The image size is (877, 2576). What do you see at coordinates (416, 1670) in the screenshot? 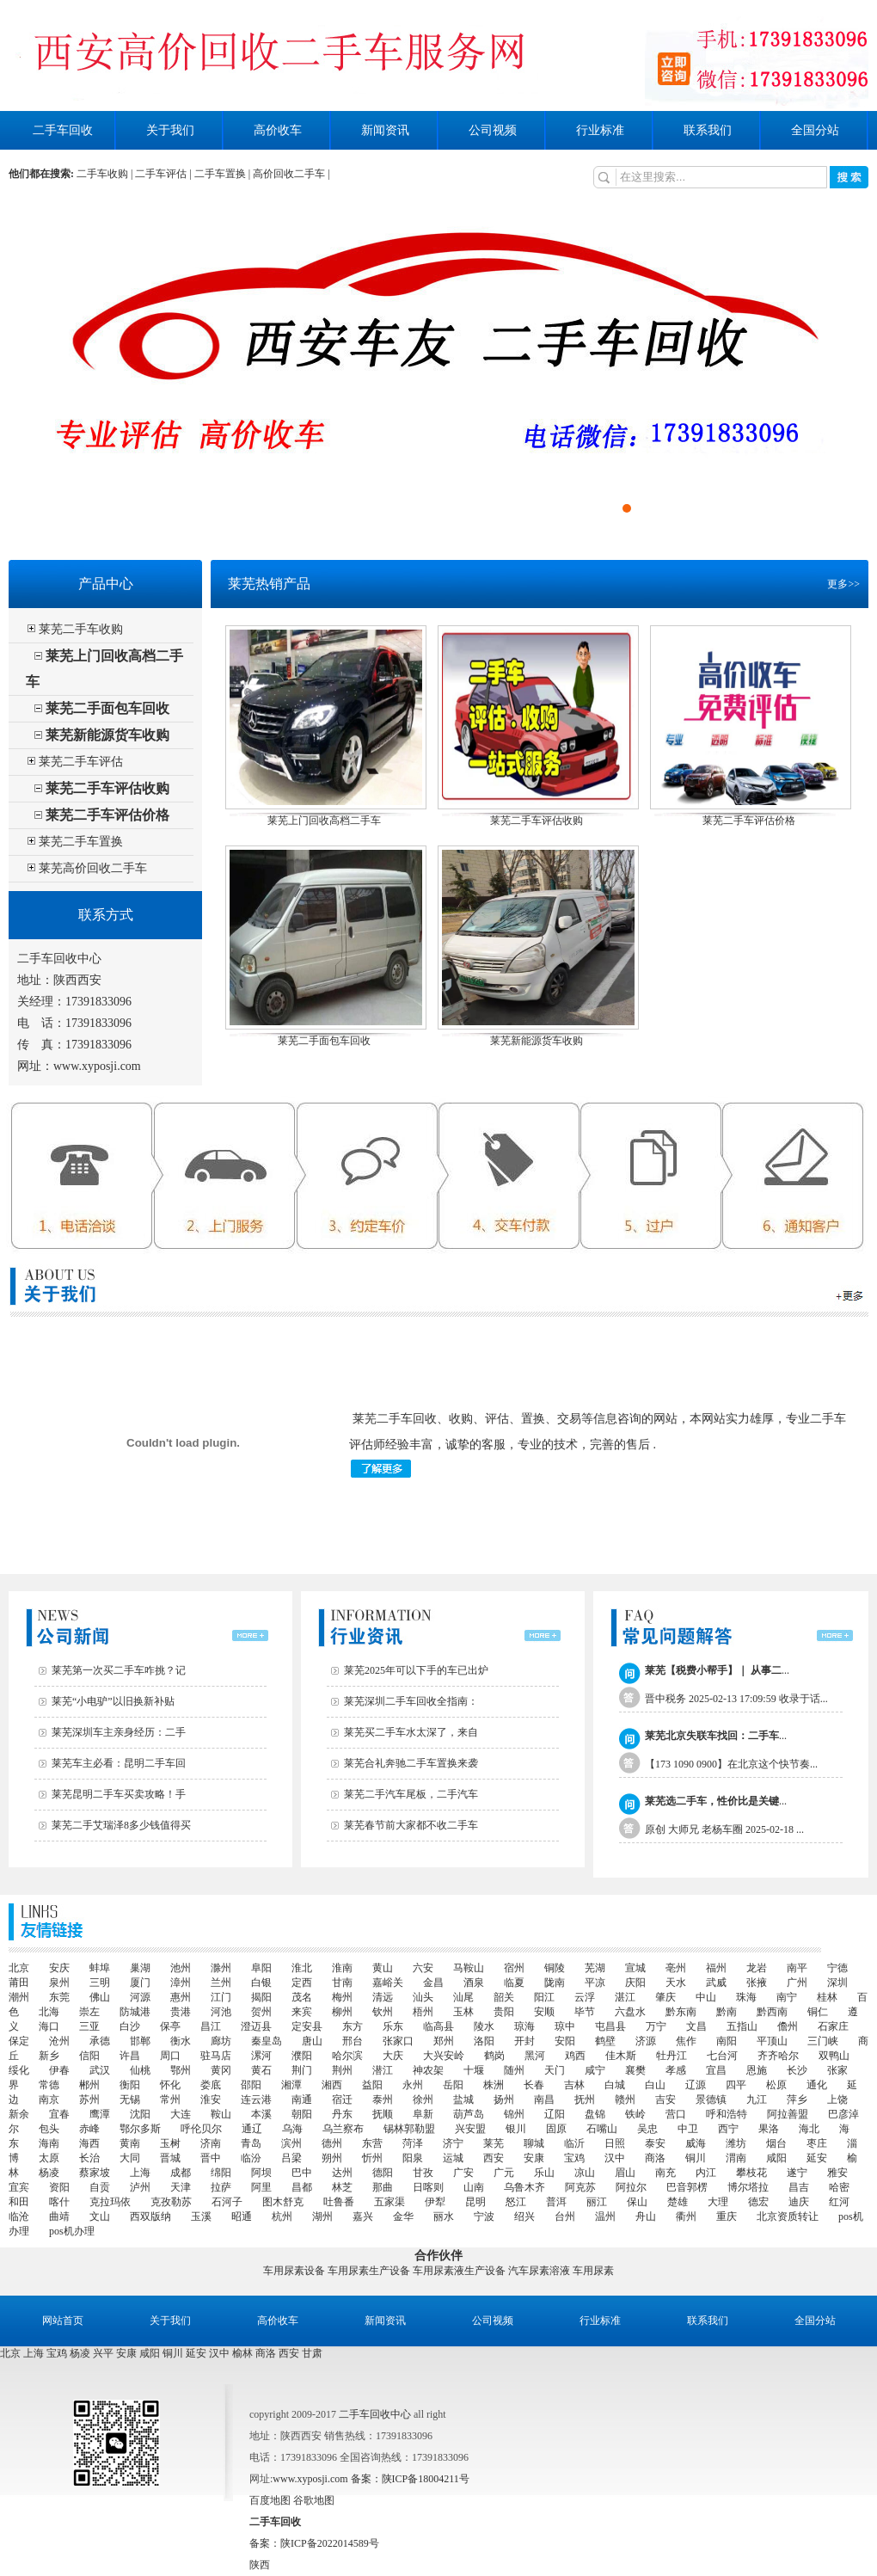
I see `莱芜2025年可以下手的车已出炉` at bounding box center [416, 1670].